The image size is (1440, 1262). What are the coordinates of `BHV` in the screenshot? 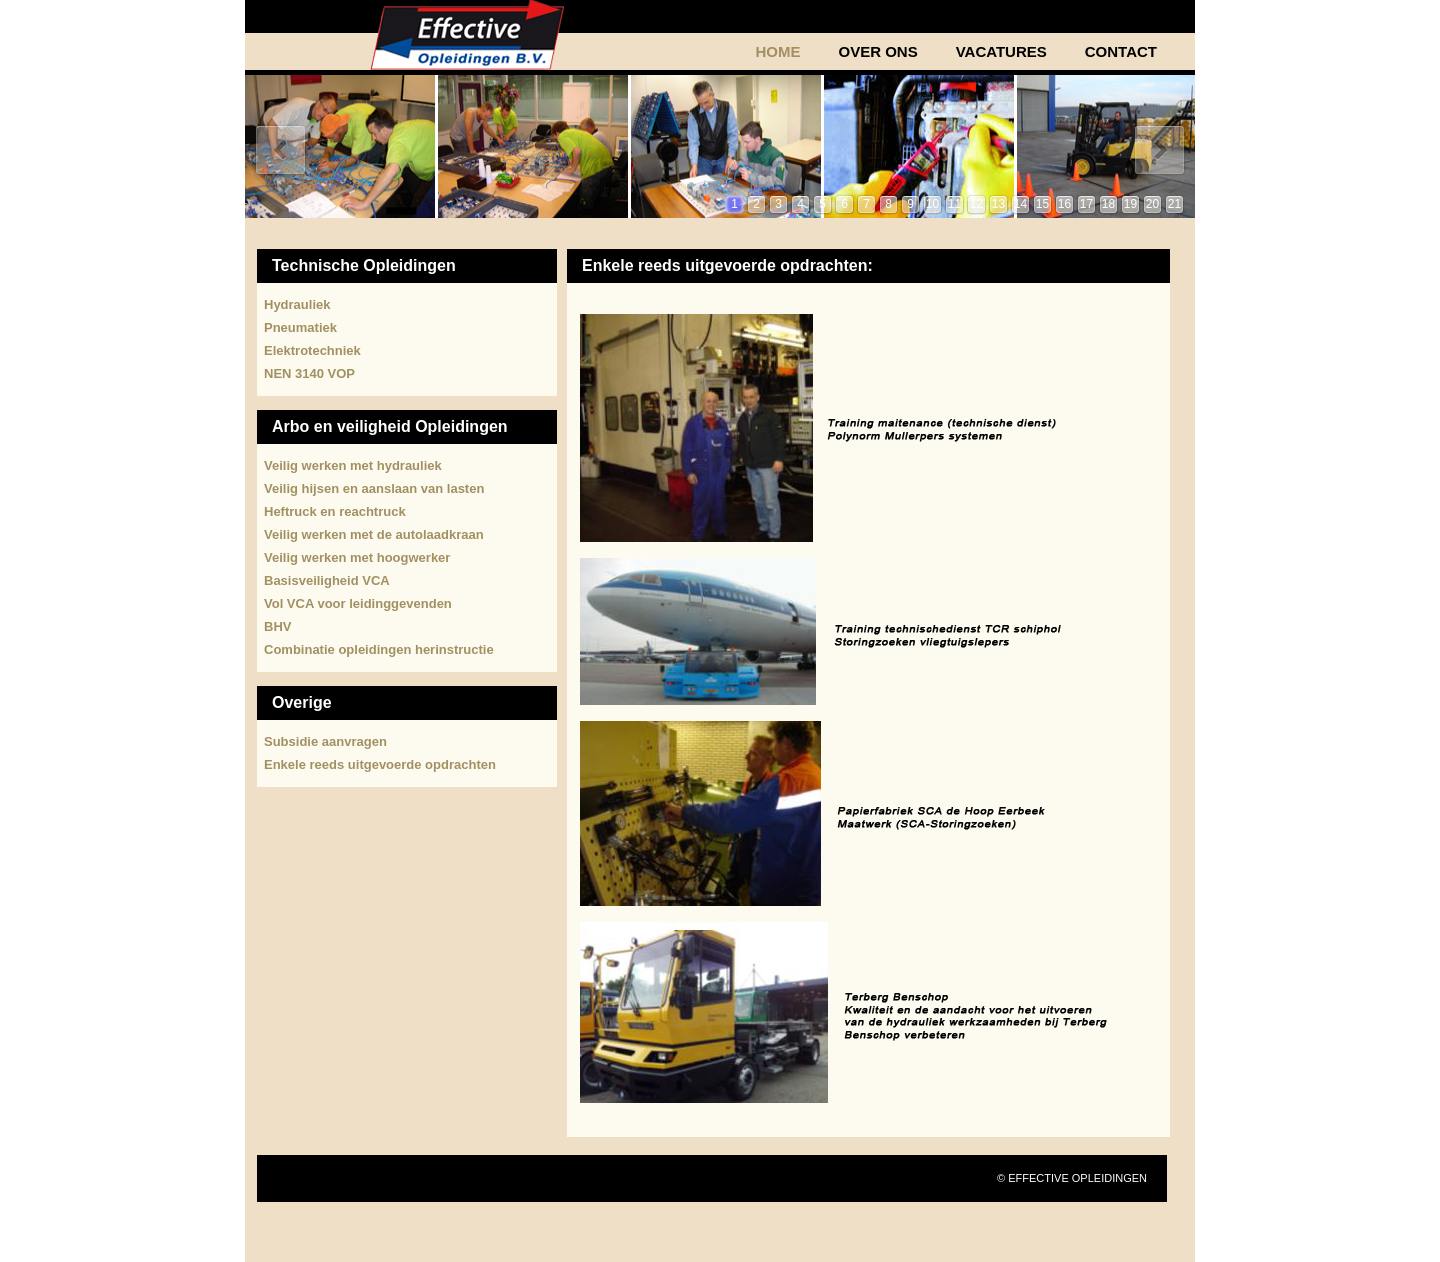 It's located at (277, 626).